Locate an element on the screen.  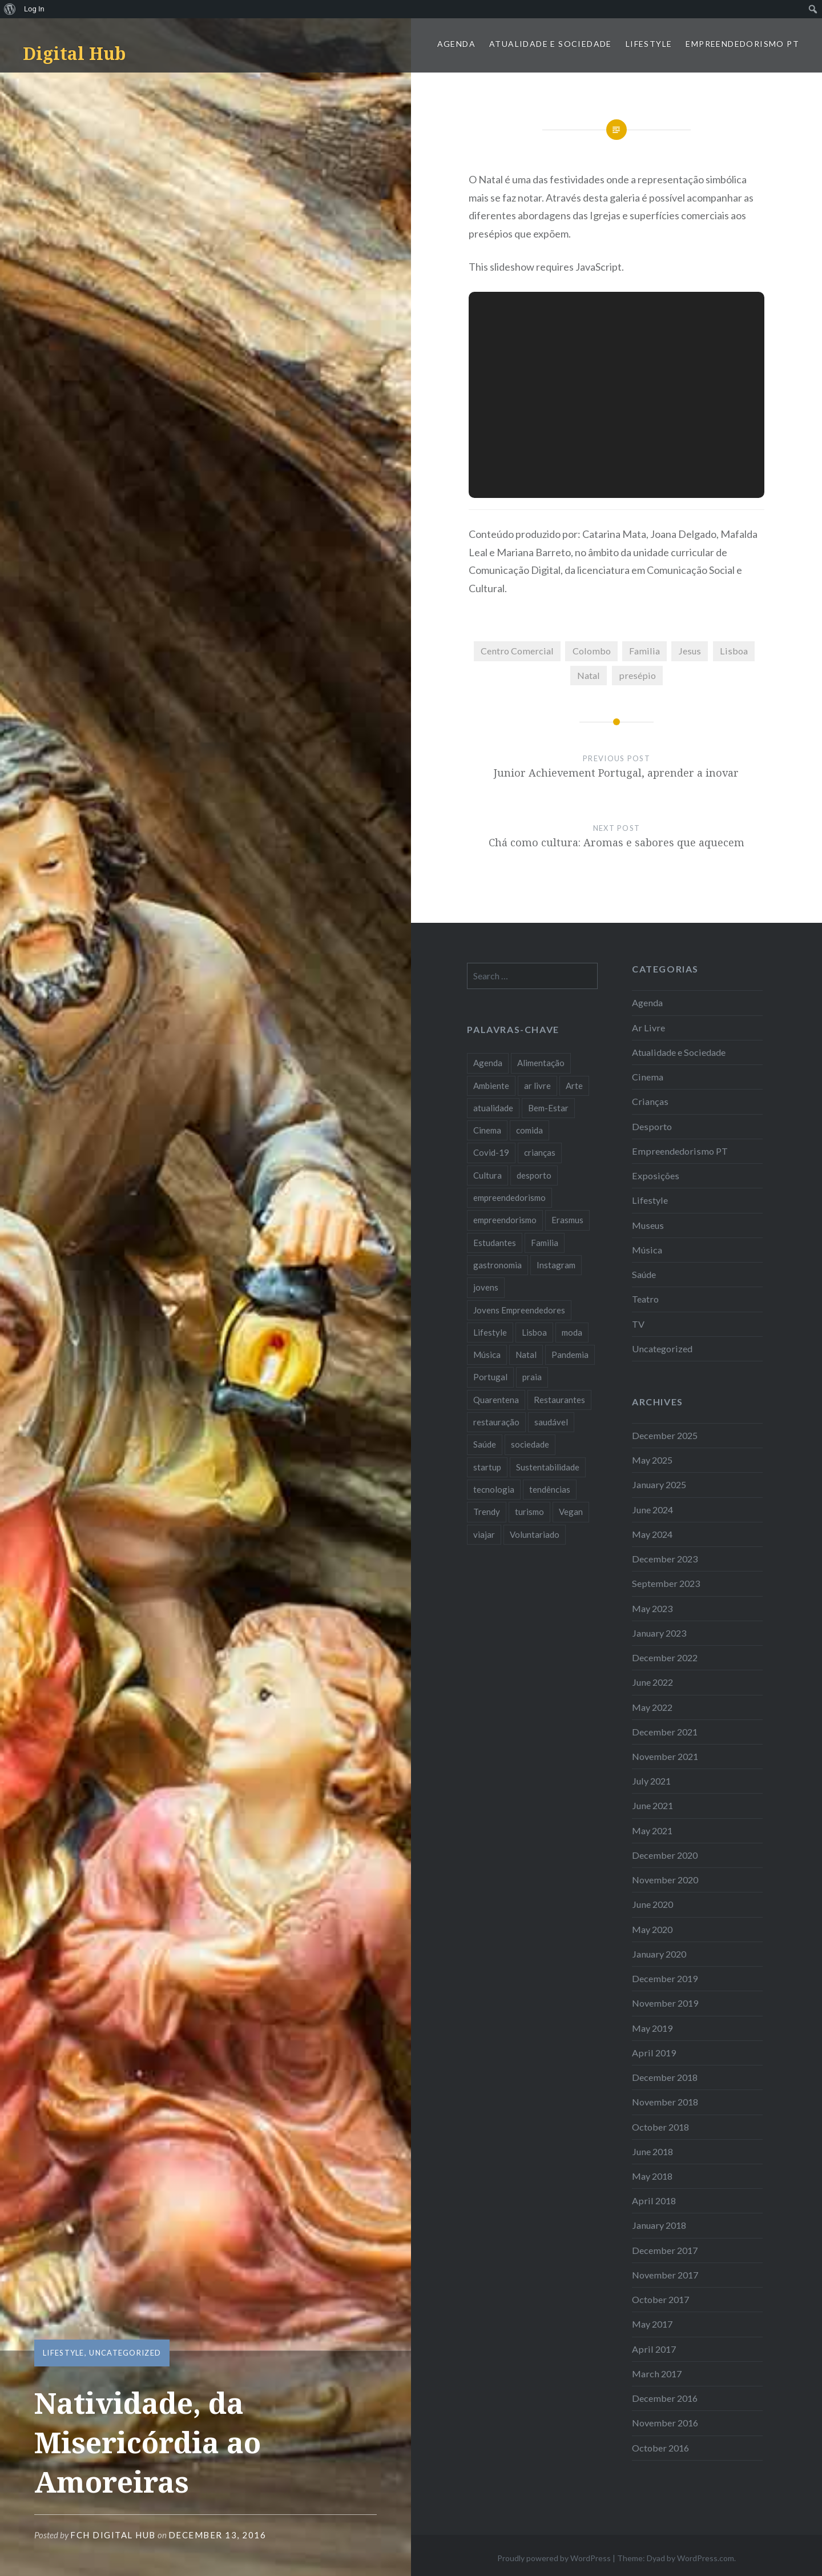
November 2017 is located at coordinates (665, 2274).